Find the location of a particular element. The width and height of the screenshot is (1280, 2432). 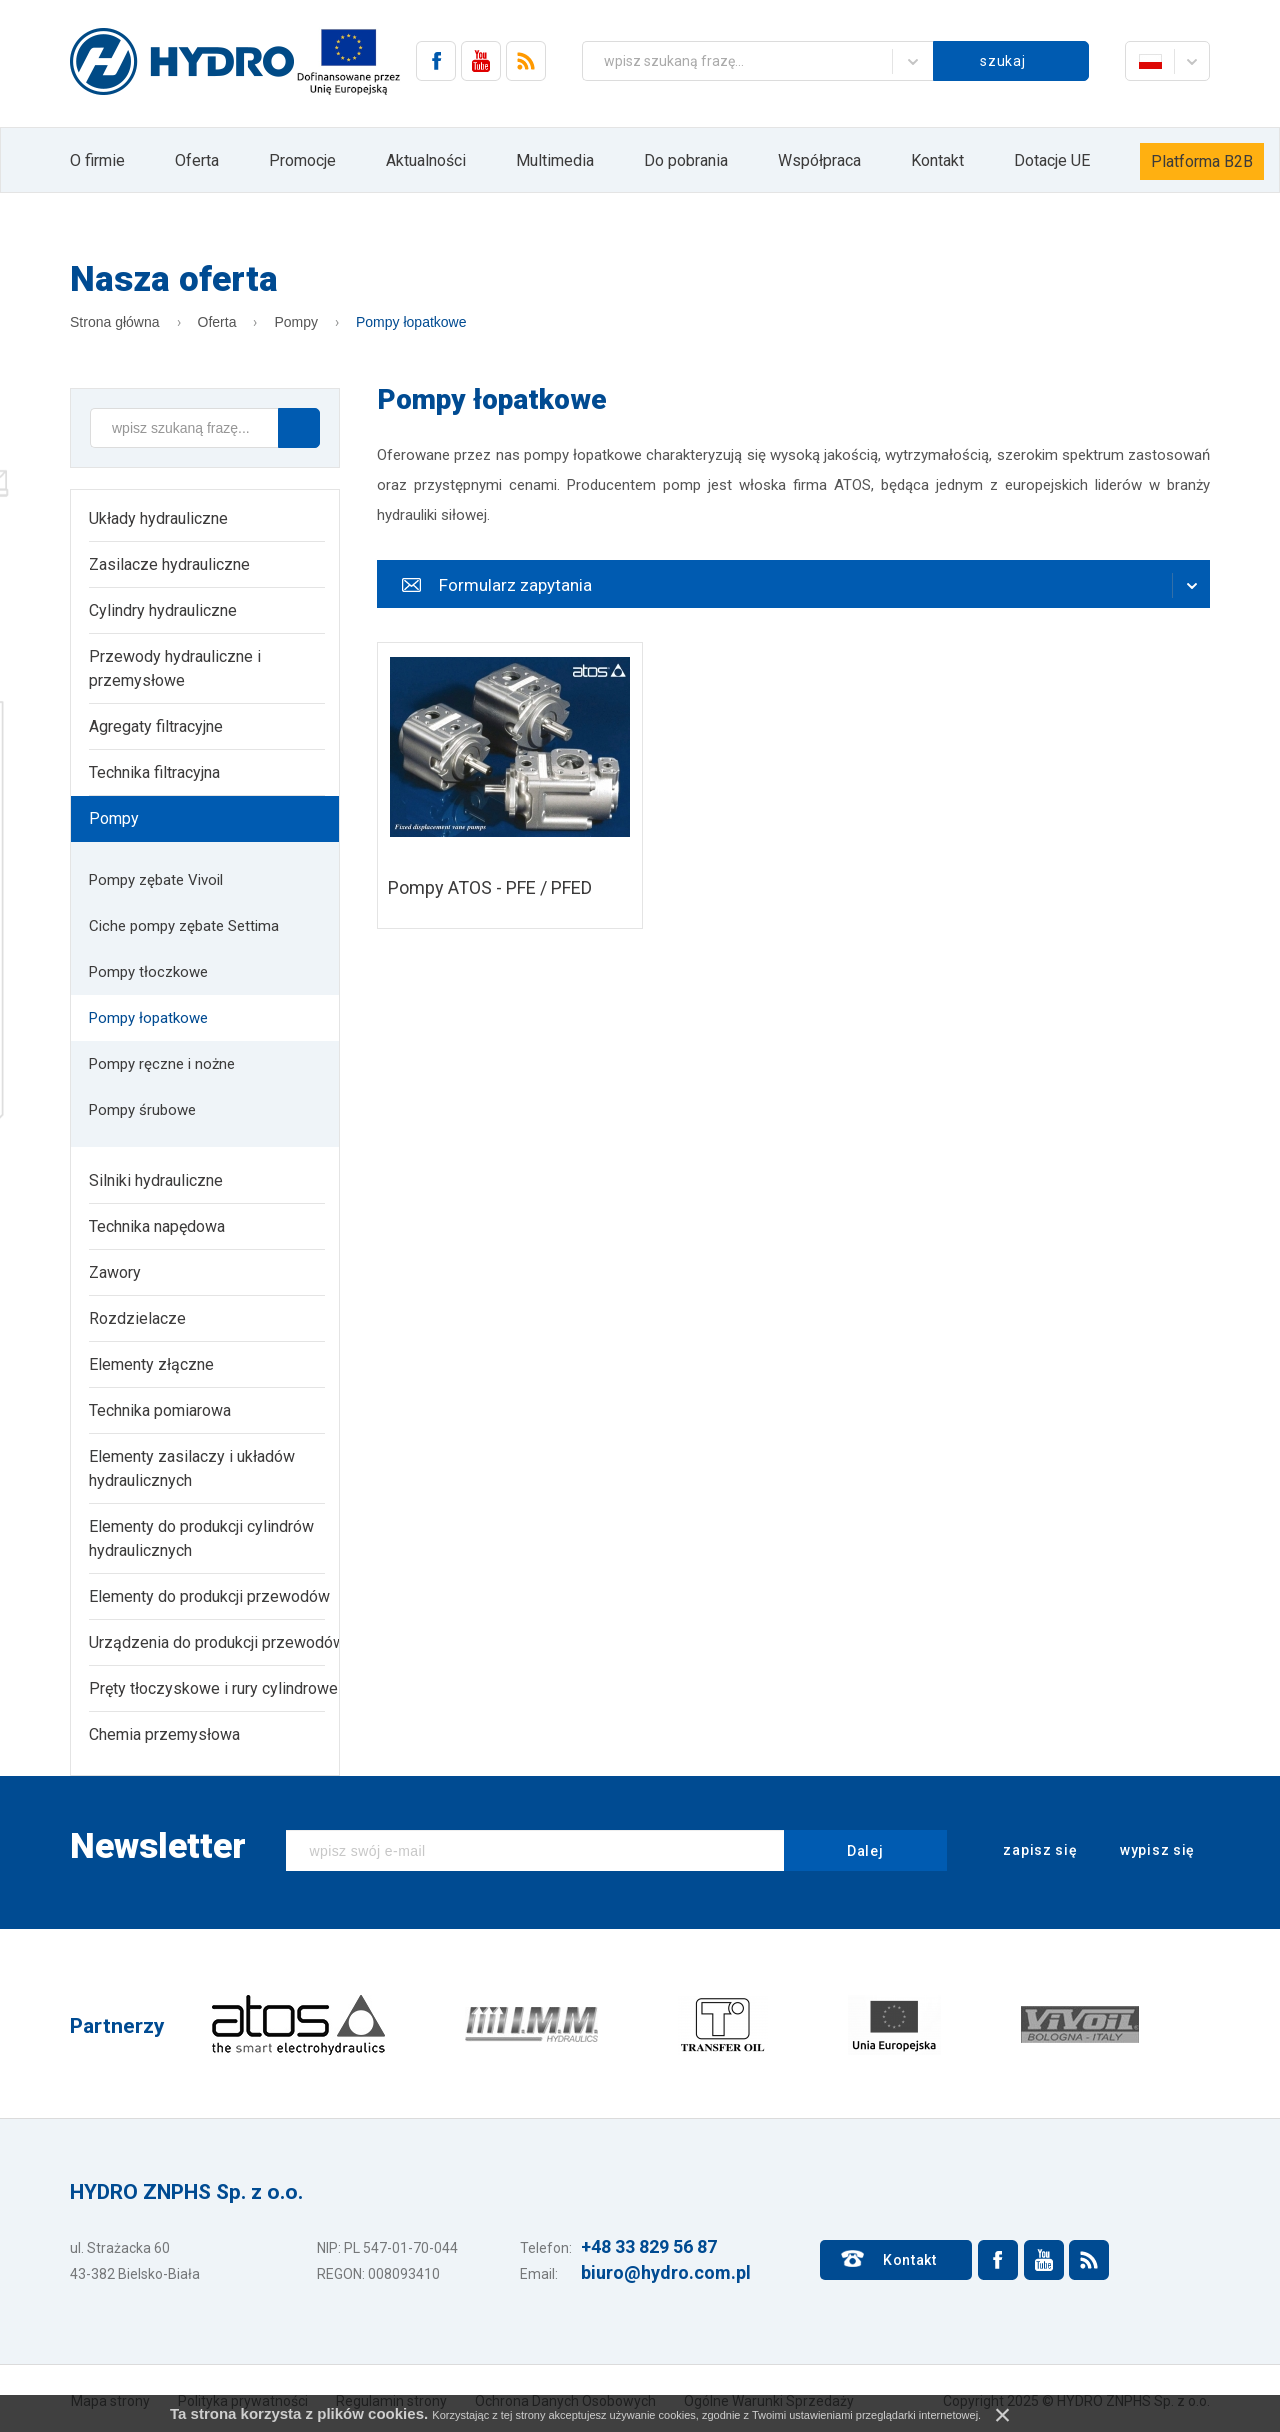

Pompy tłoczkowe is located at coordinates (148, 972).